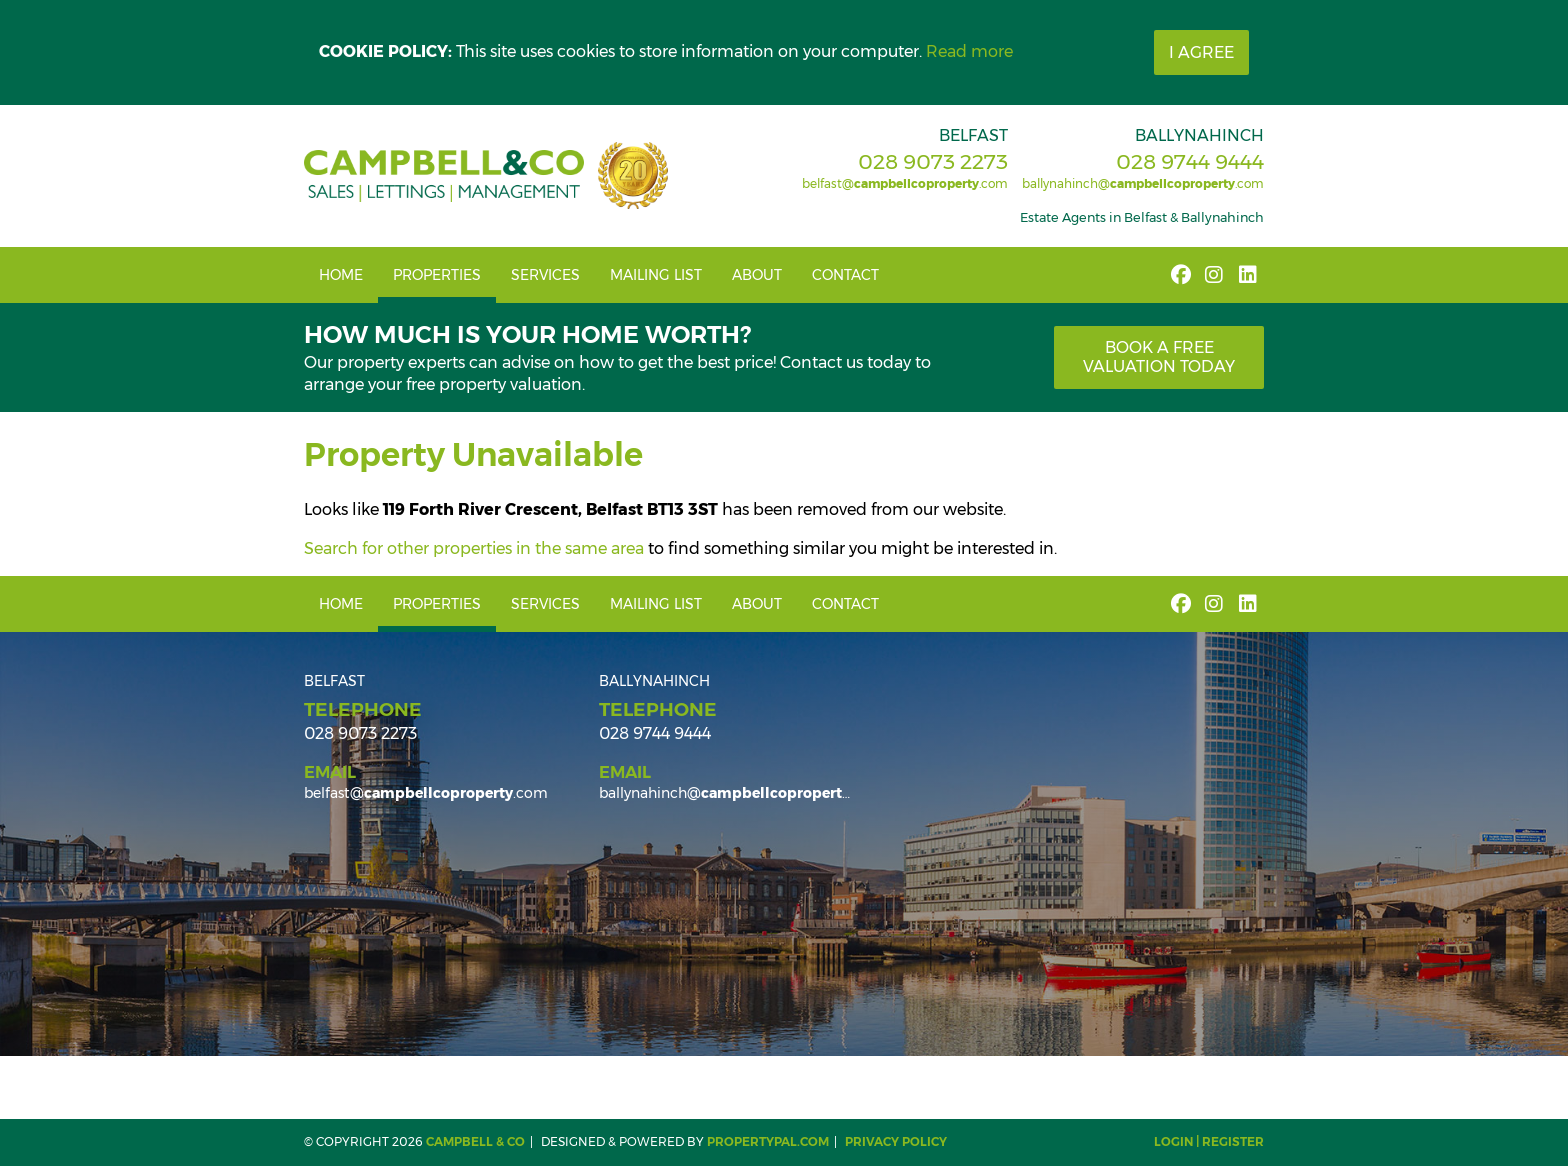 The height and width of the screenshot is (1166, 1568). What do you see at coordinates (341, 275) in the screenshot?
I see `Home` at bounding box center [341, 275].